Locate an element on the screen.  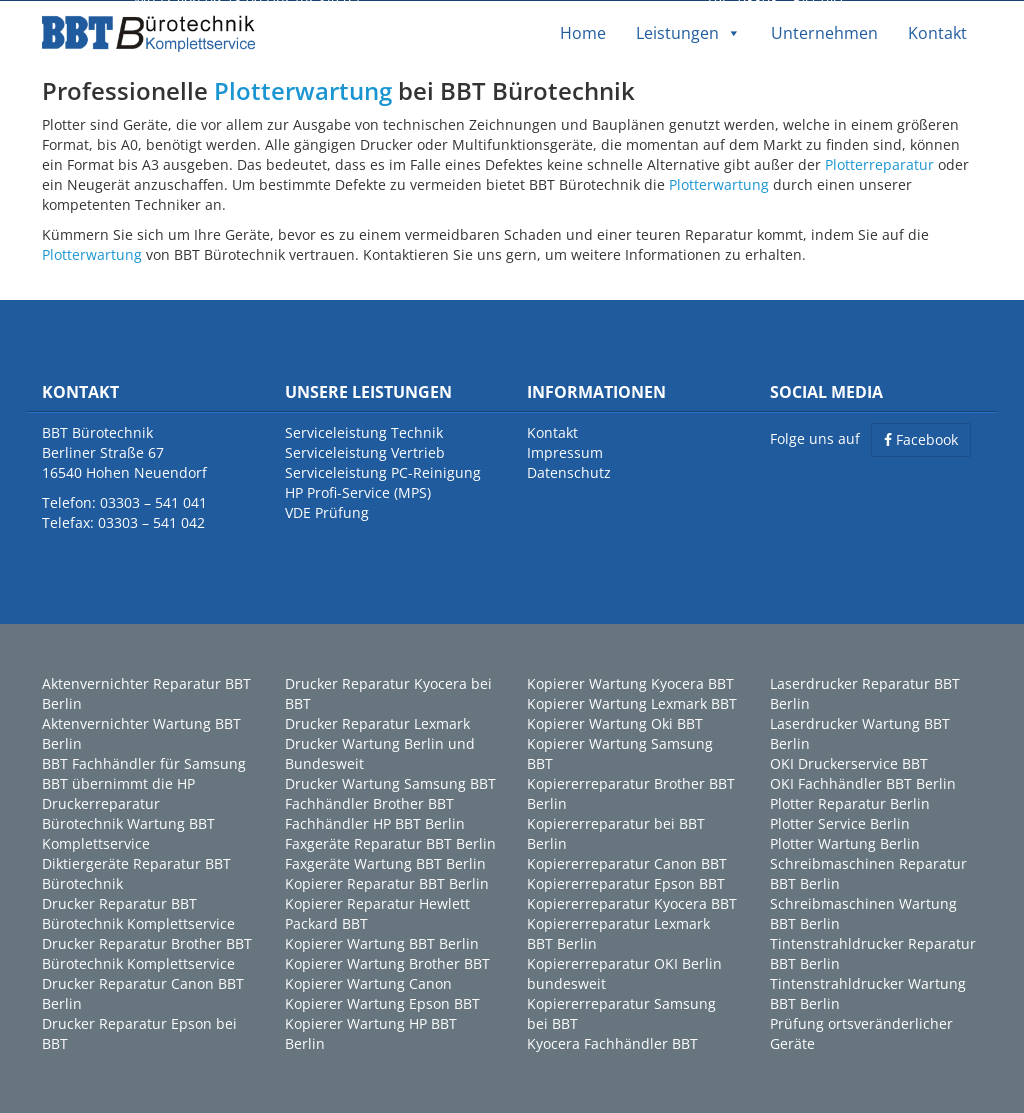
Drucker Reparatur Brother BBT Bürotechnik Komplettservice is located at coordinates (147, 952).